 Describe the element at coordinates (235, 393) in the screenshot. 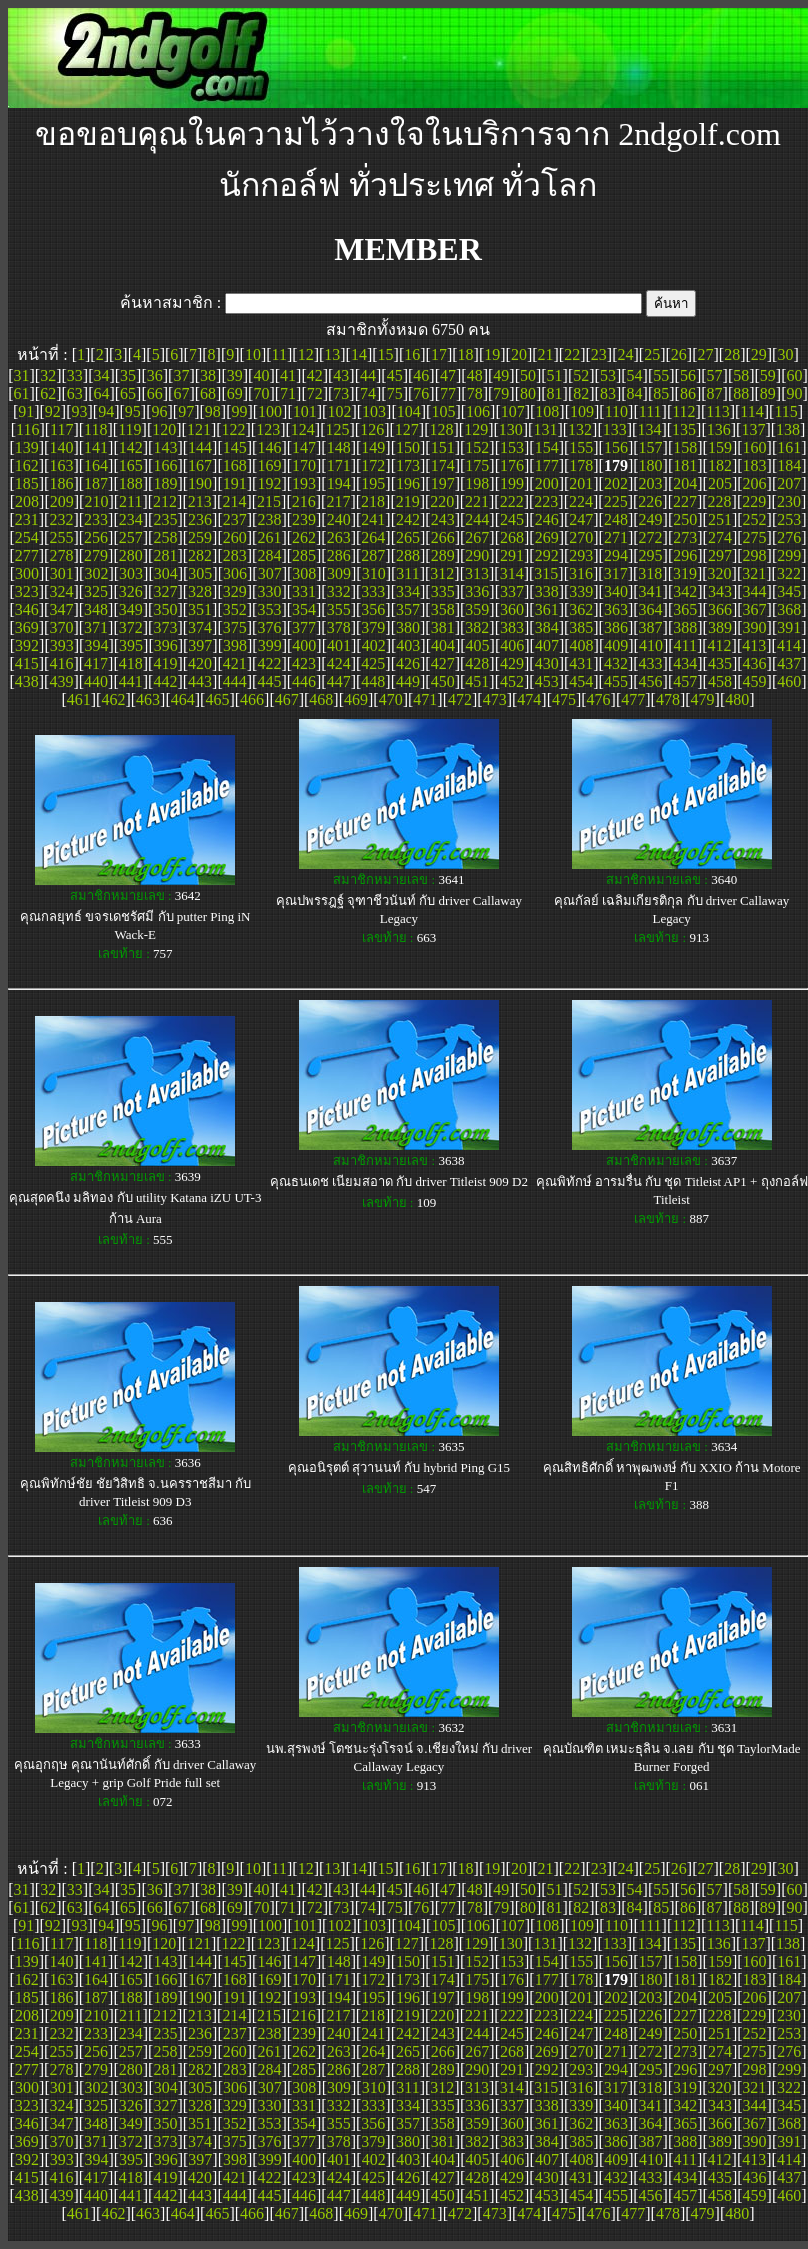

I see `69` at that location.